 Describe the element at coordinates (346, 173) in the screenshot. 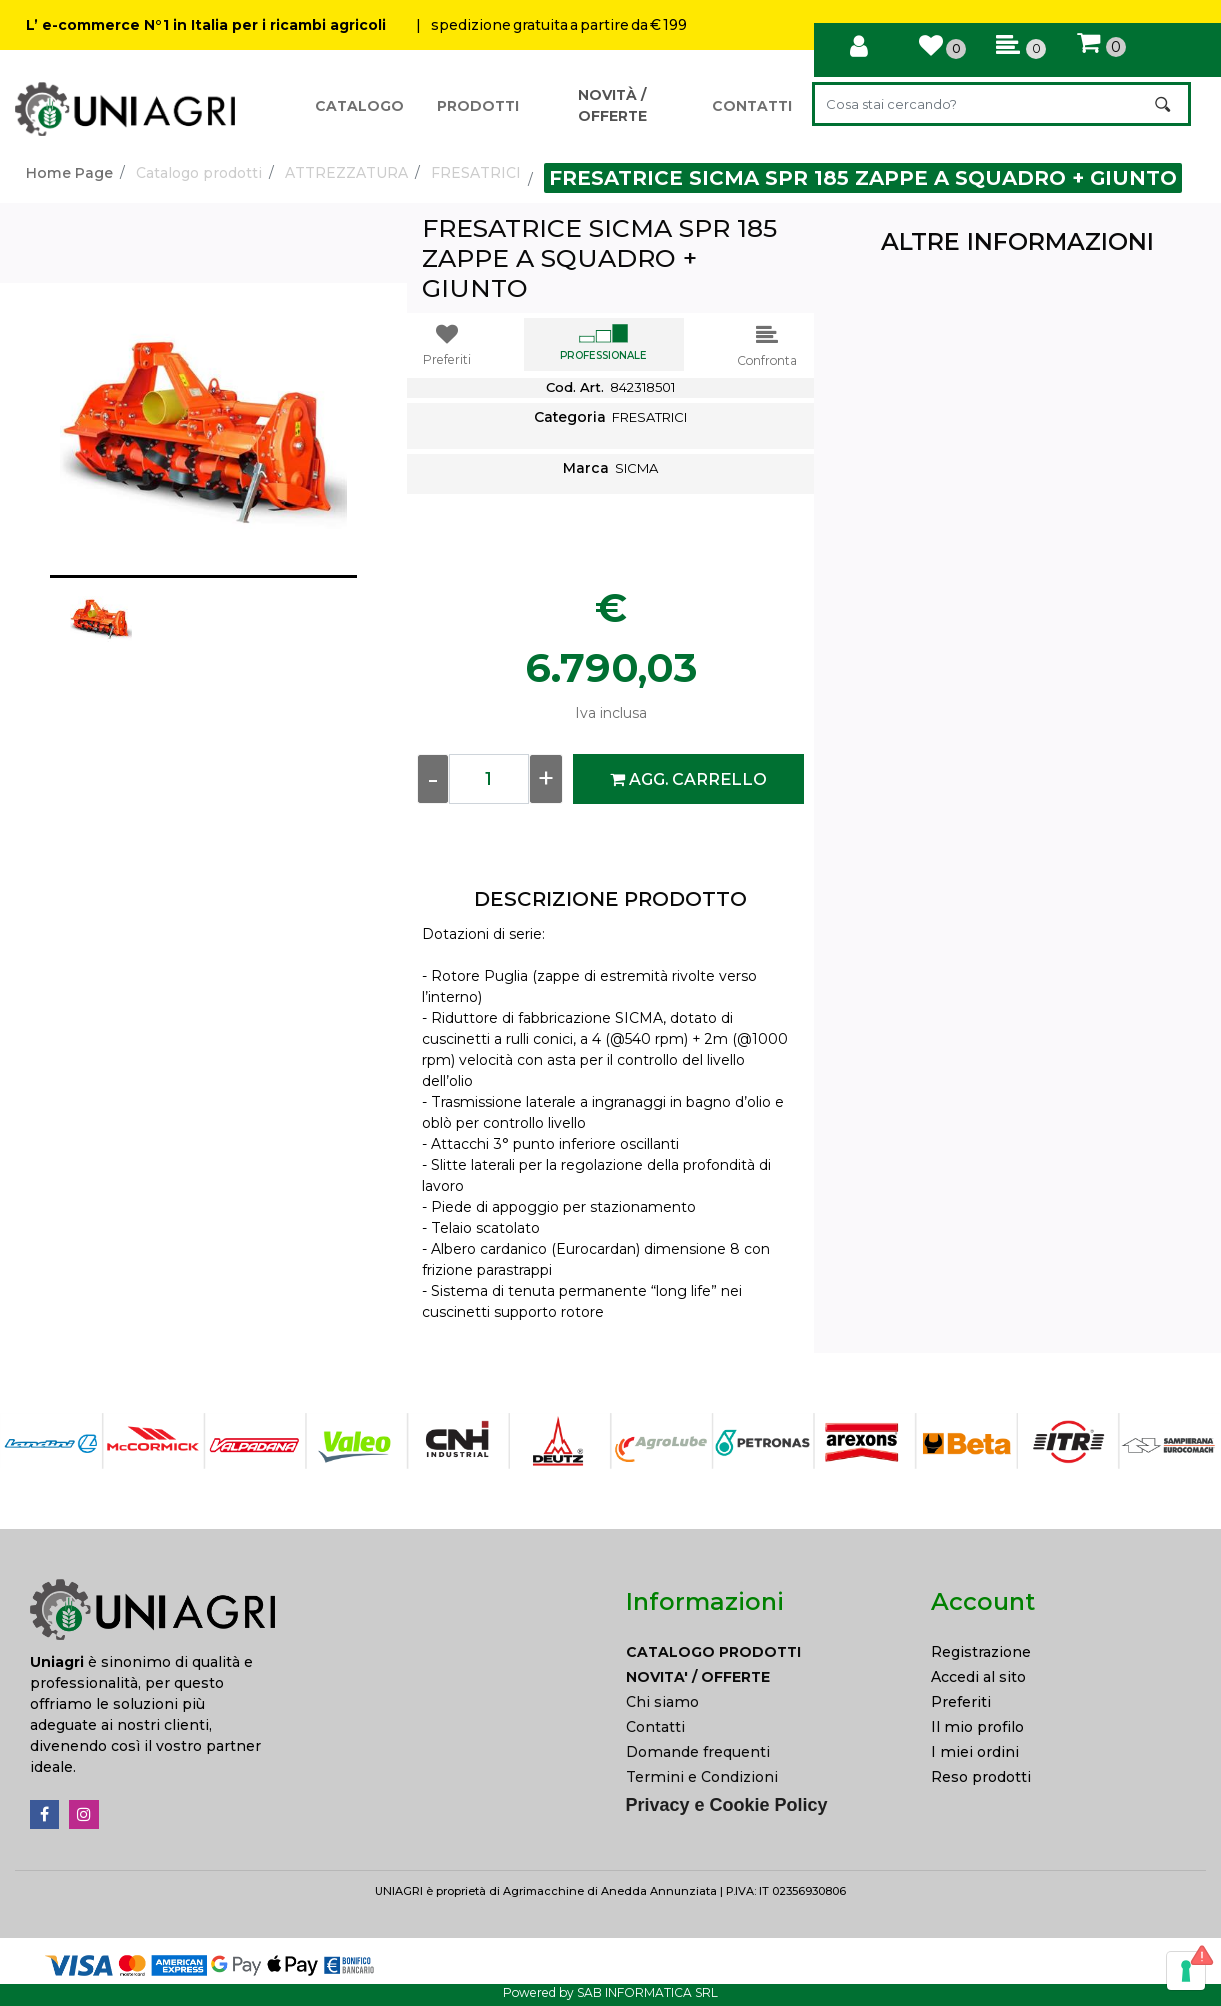

I see `ATTREZZATURA` at that location.